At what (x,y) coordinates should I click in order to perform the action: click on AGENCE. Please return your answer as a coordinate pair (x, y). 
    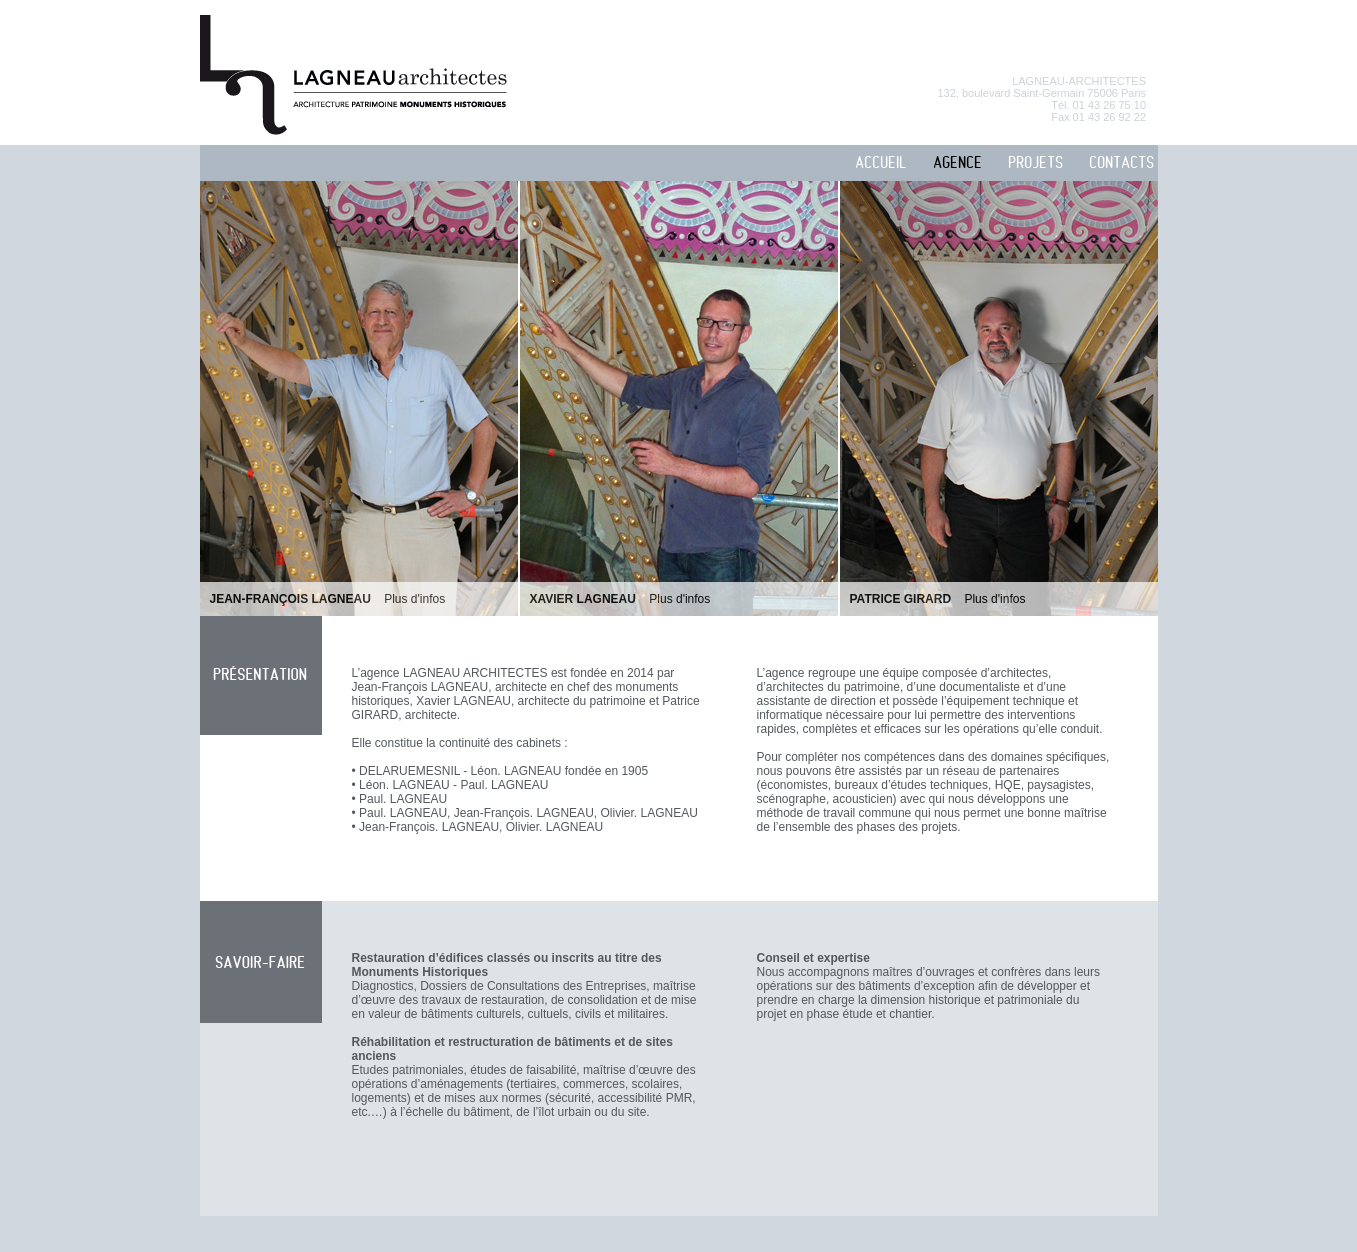
    Looking at the image, I should click on (957, 163).